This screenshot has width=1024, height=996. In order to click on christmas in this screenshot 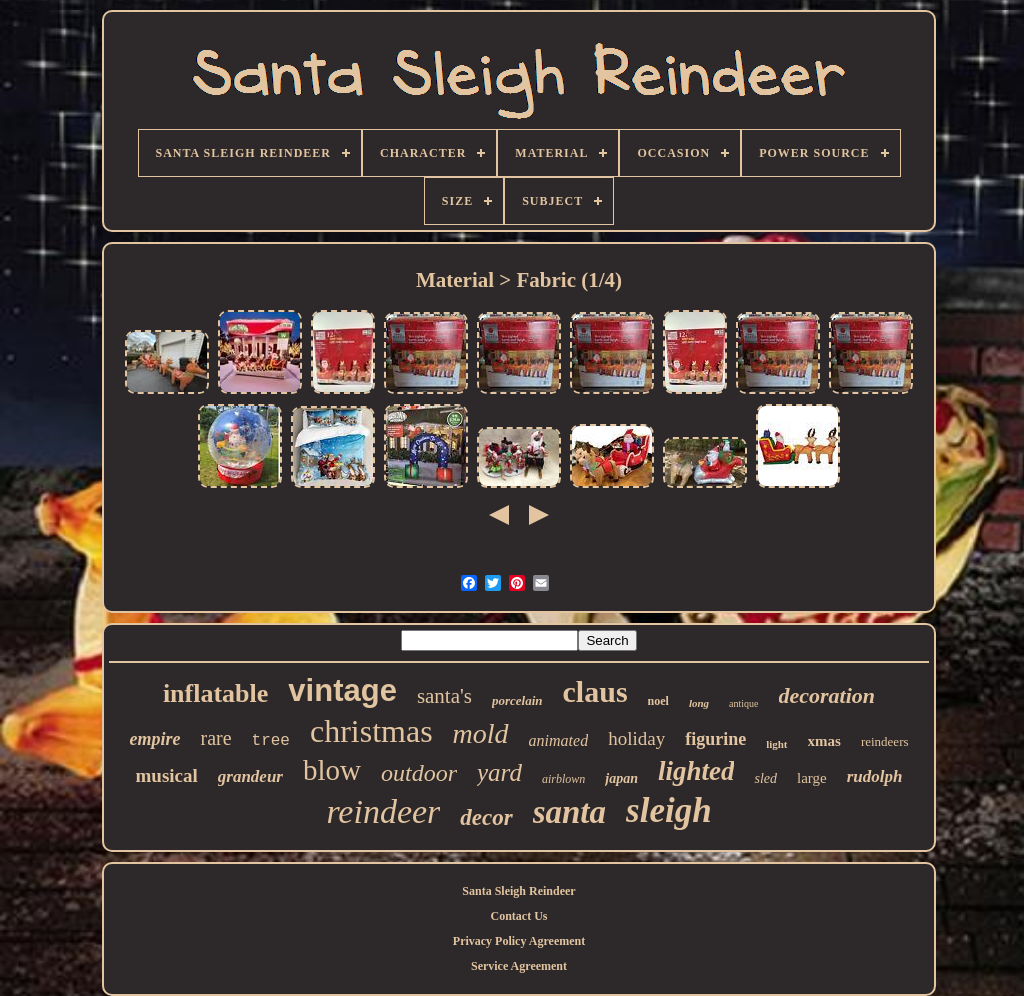, I will do `click(371, 731)`.